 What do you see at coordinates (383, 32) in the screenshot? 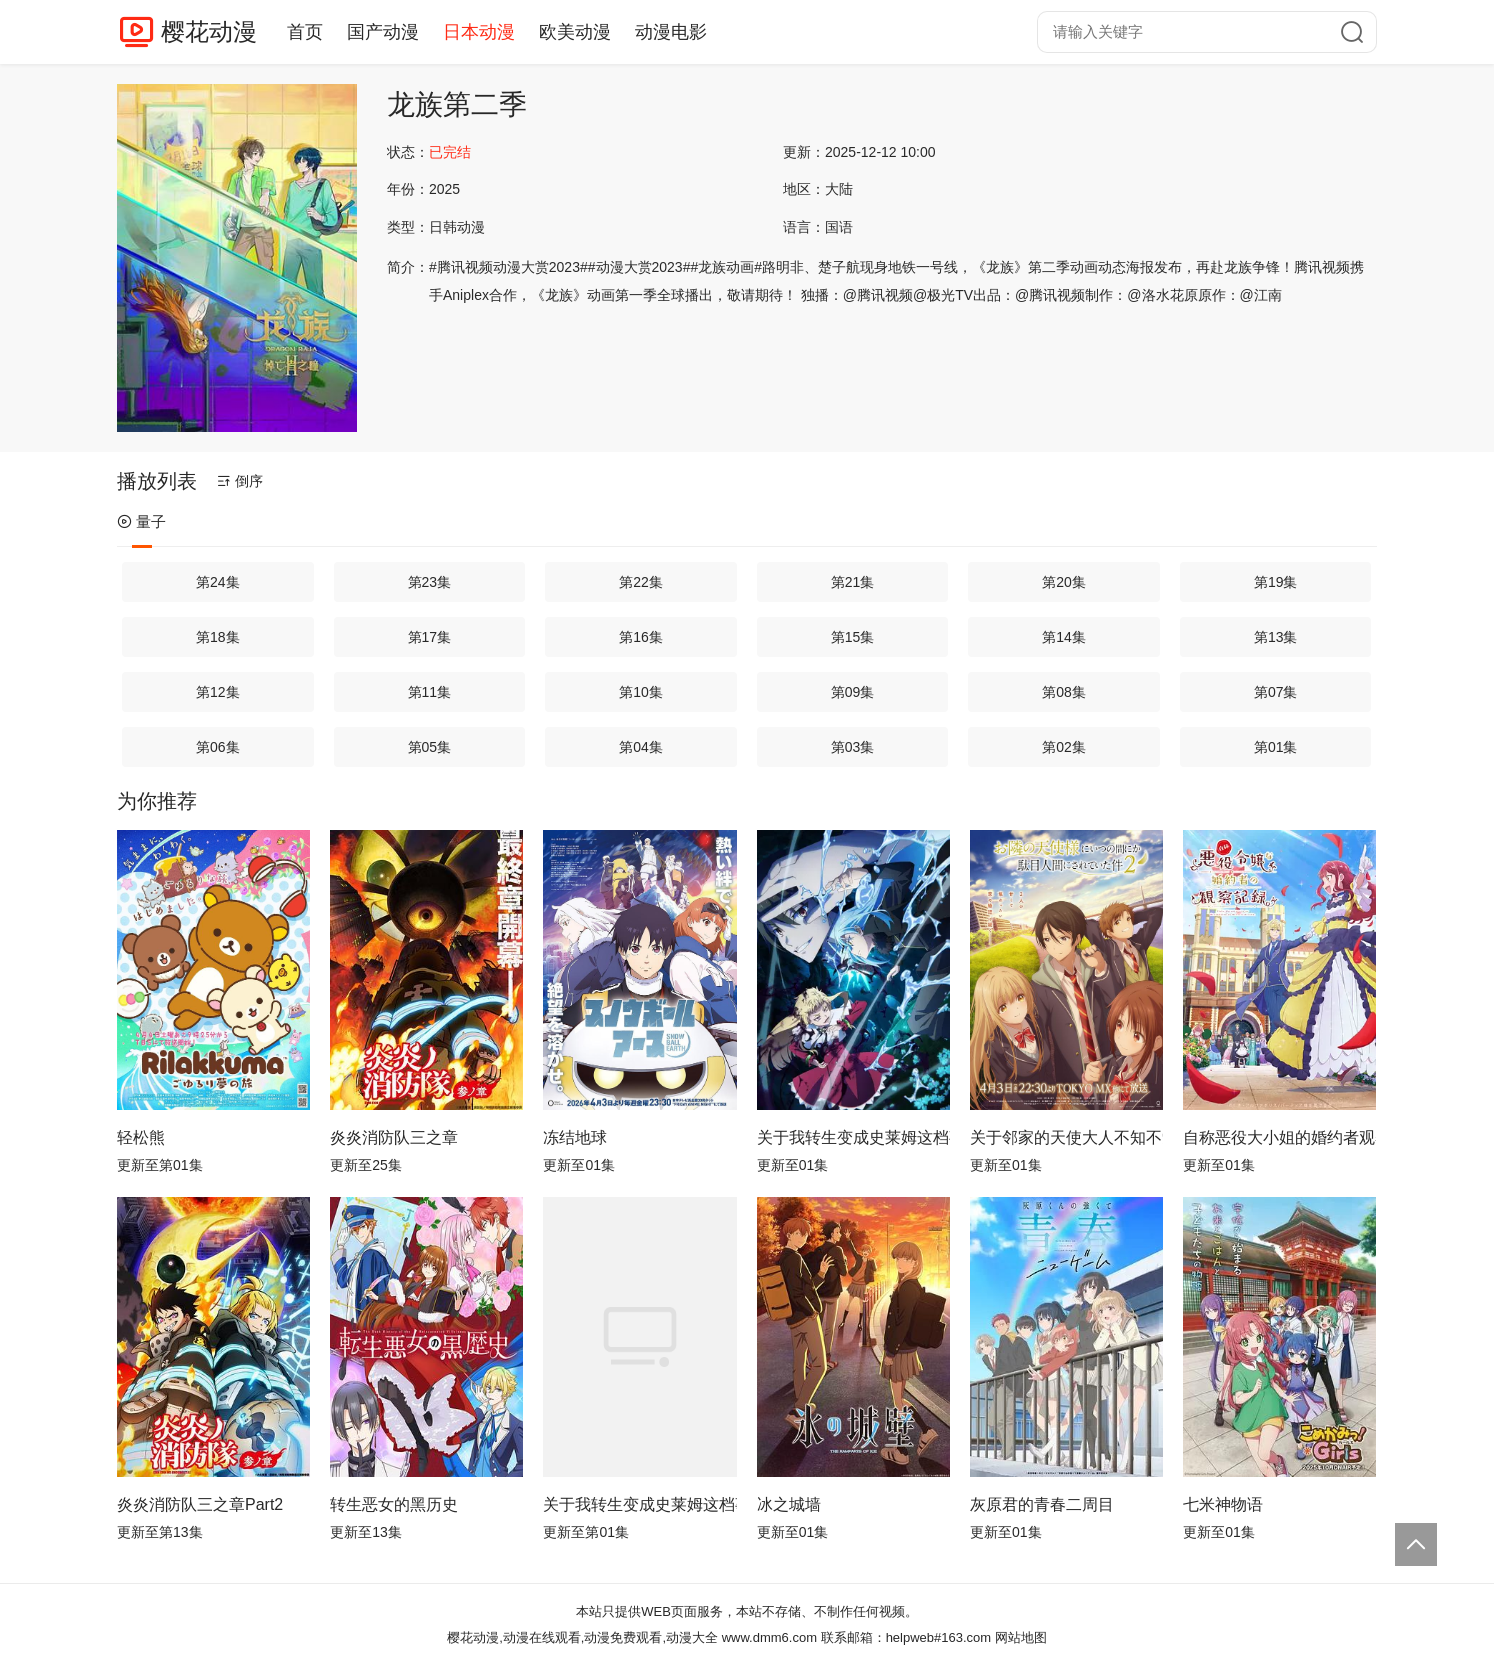
I see `国产动漫` at bounding box center [383, 32].